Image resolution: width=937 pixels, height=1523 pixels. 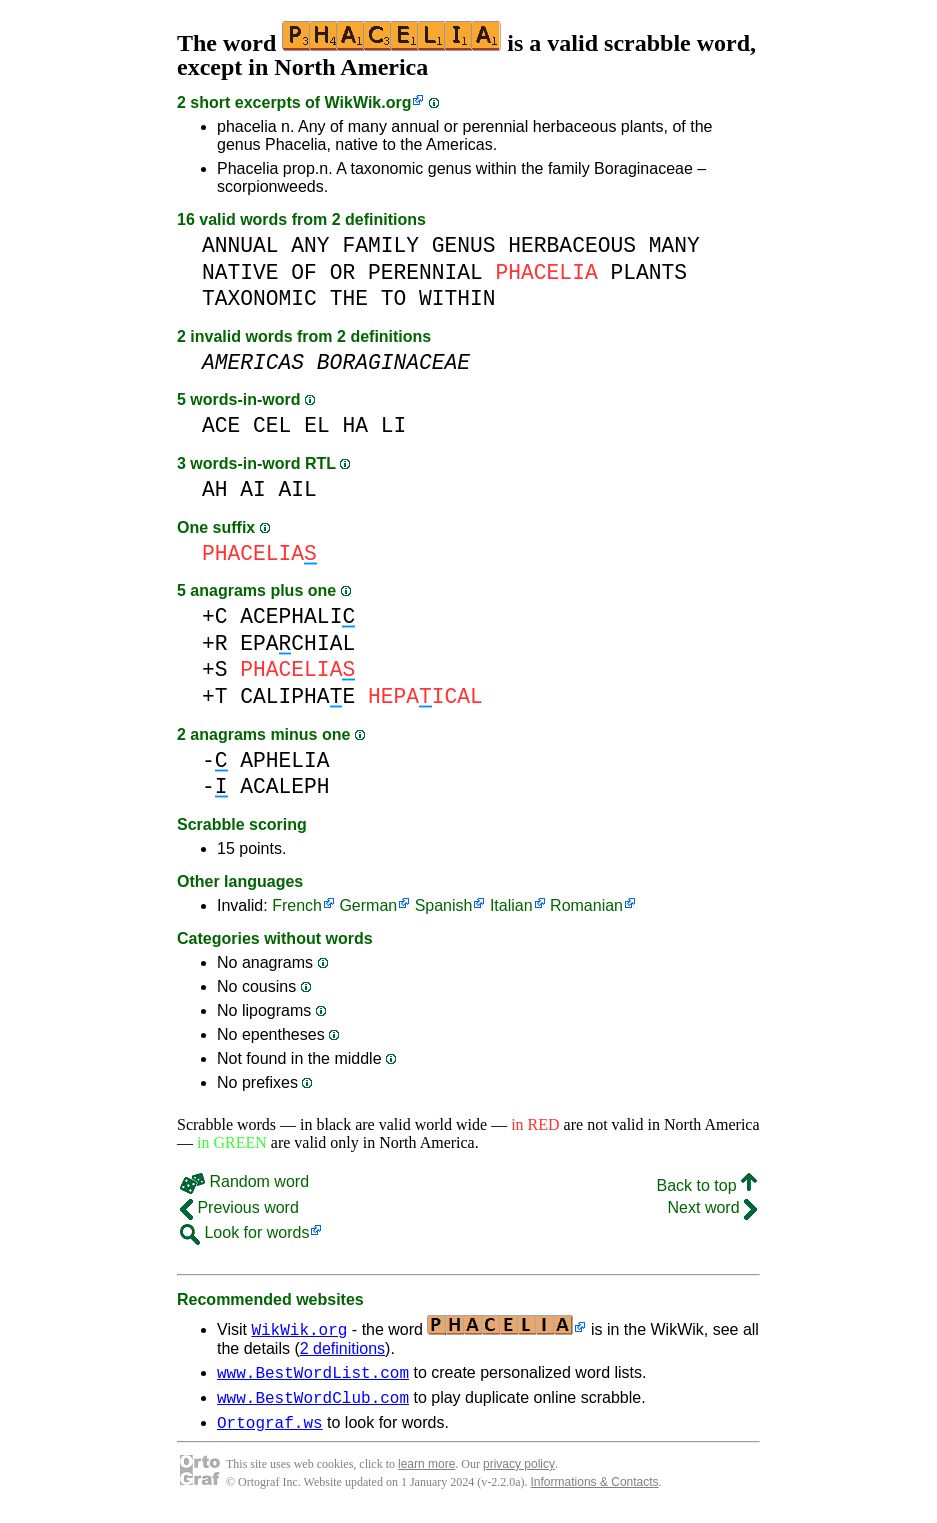 I want to click on www.BestWordClub.com, so click(x=313, y=1403).